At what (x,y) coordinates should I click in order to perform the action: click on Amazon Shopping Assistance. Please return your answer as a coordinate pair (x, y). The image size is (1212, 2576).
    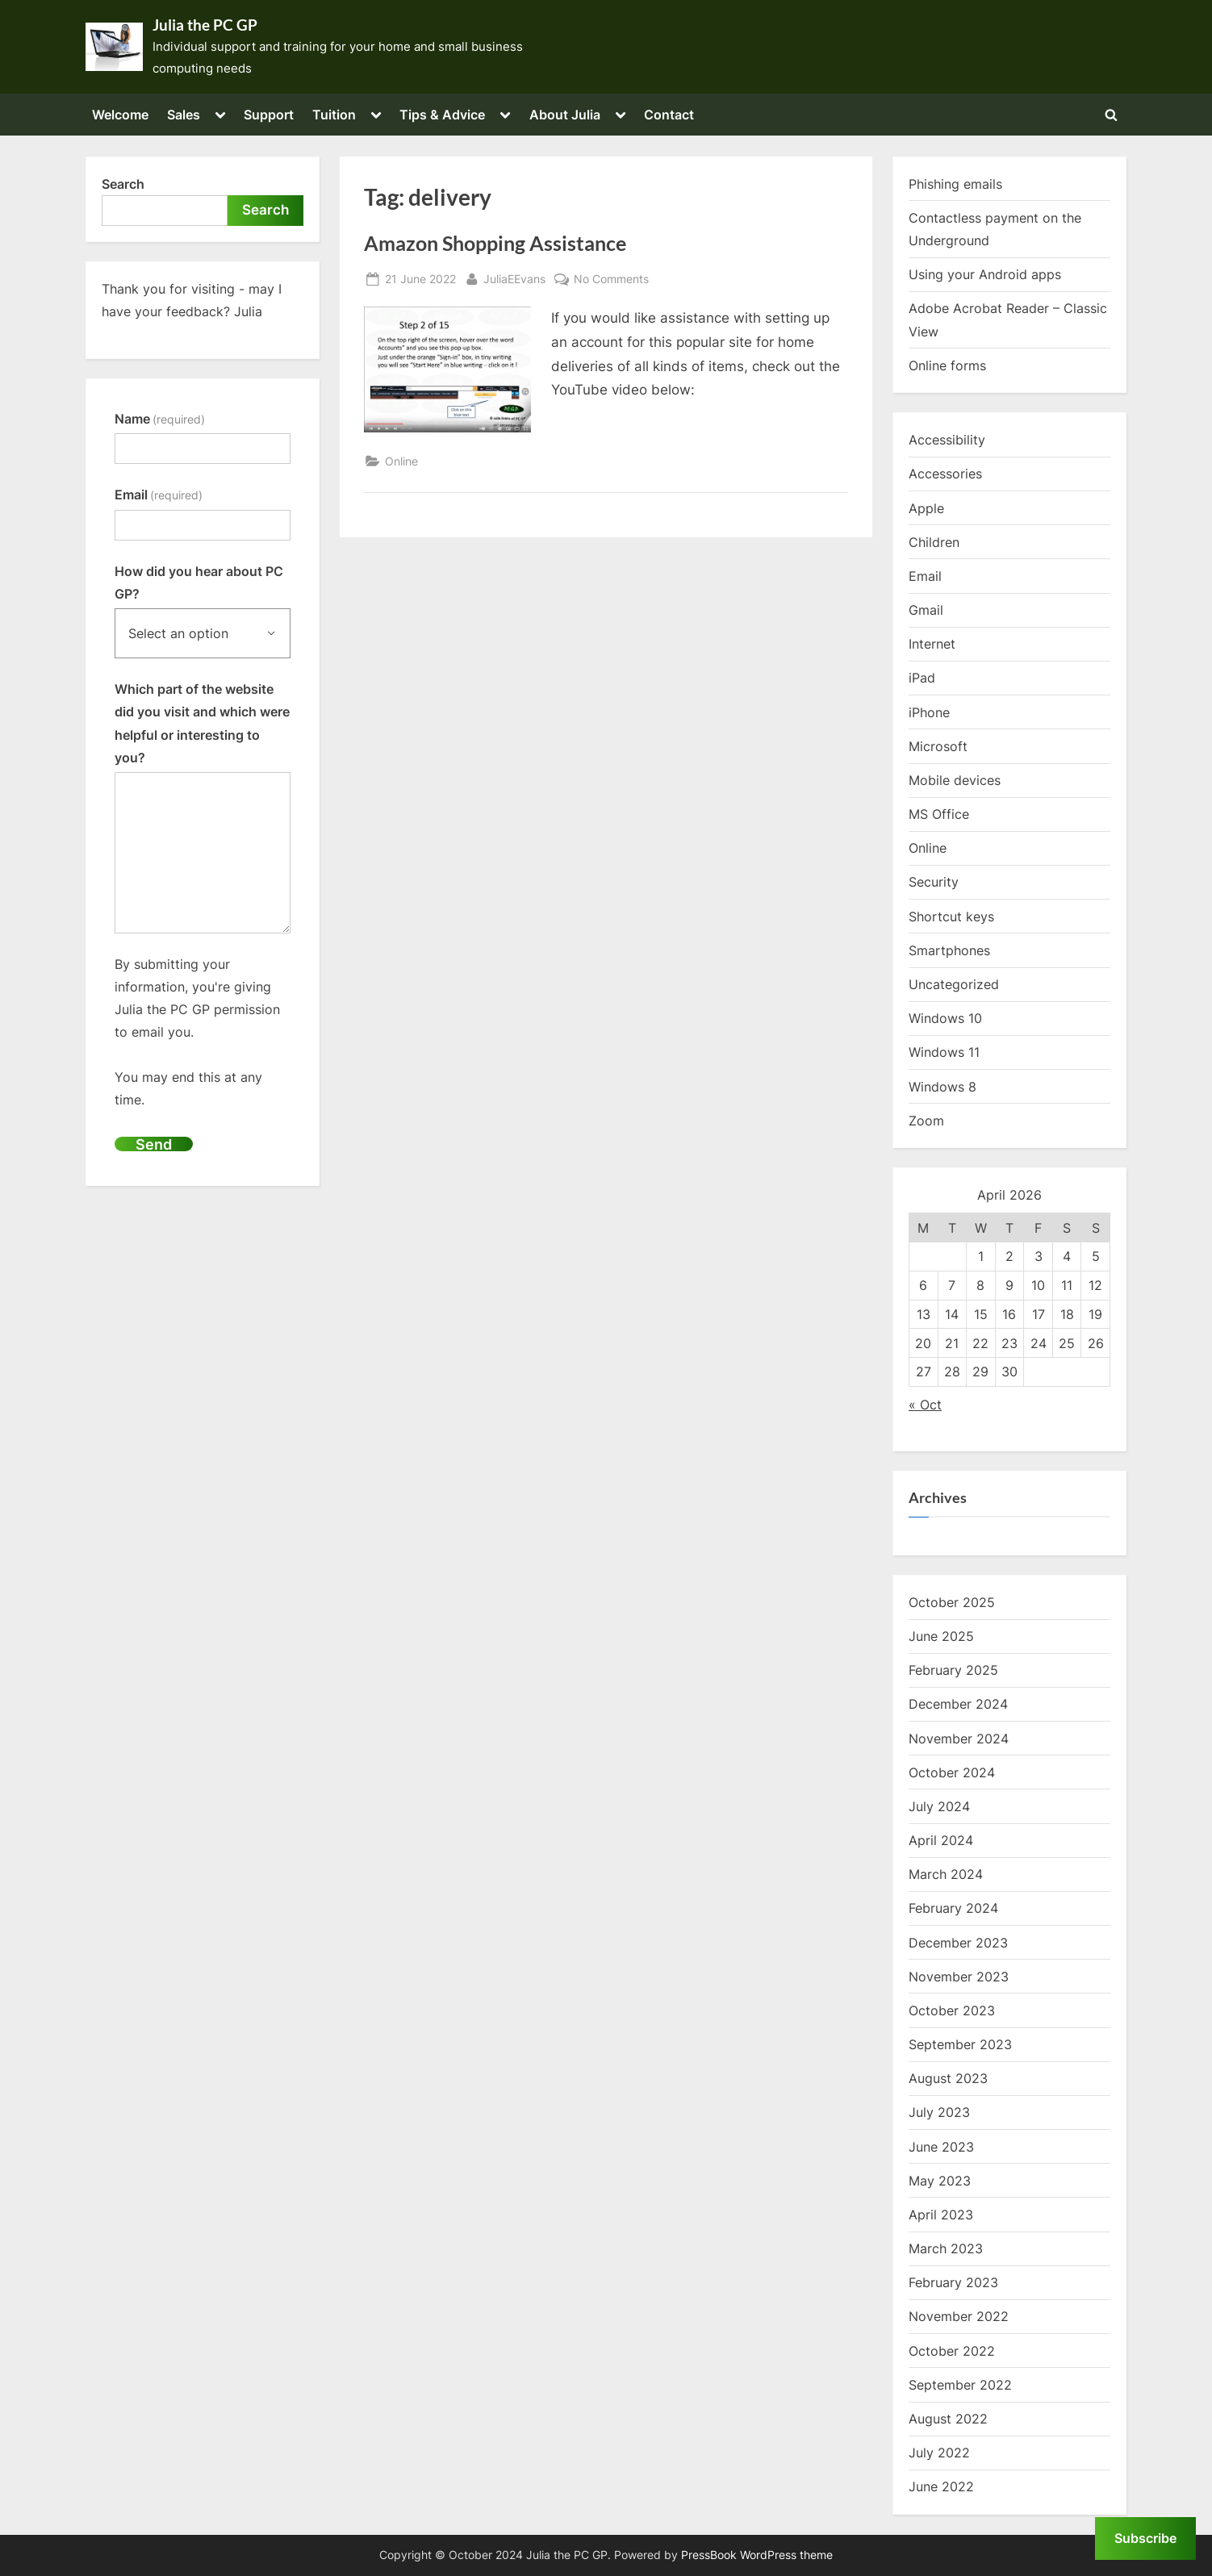
    Looking at the image, I should click on (495, 243).